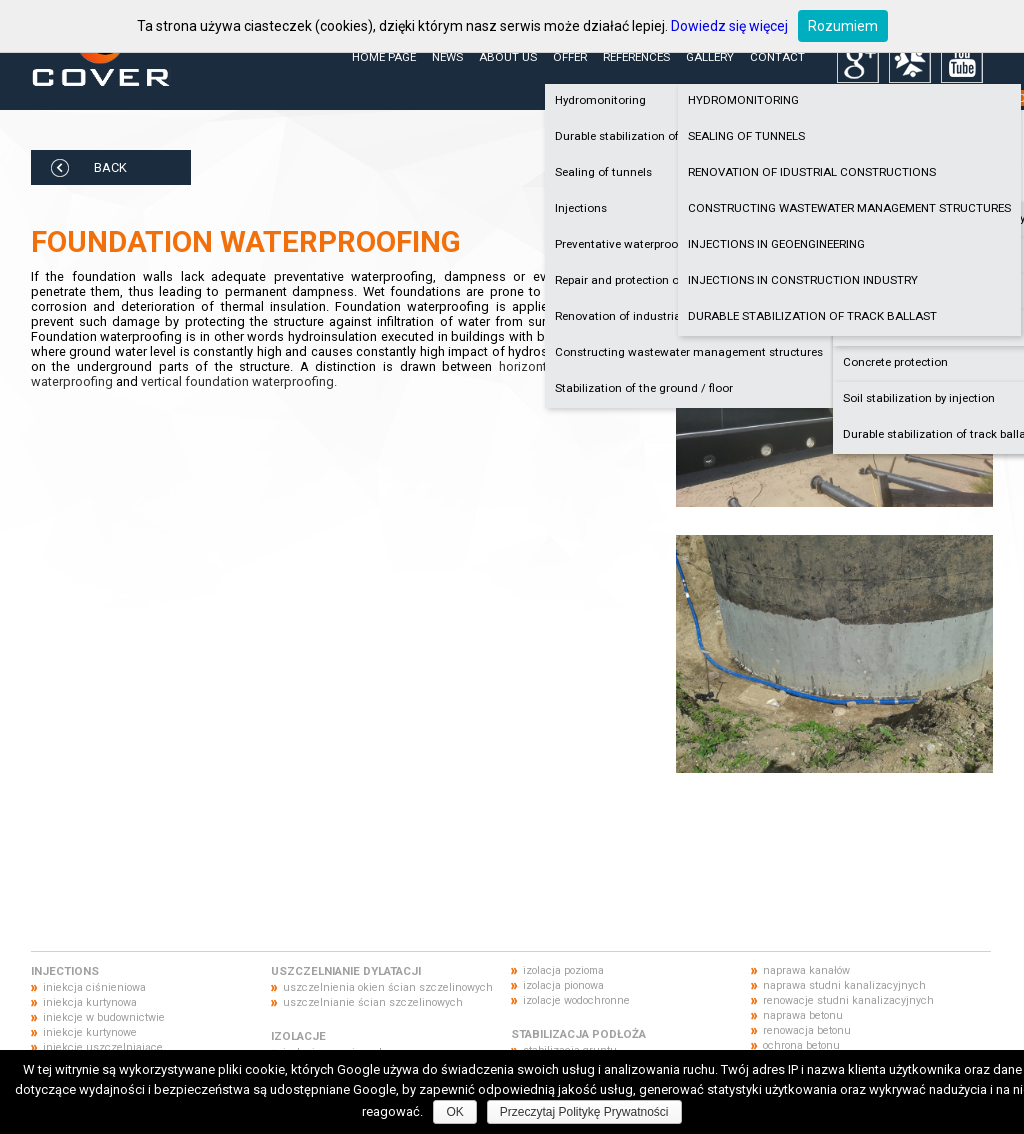 The width and height of the screenshot is (1024, 1134). What do you see at coordinates (806, 970) in the screenshot?
I see `naprawa kanałów` at bounding box center [806, 970].